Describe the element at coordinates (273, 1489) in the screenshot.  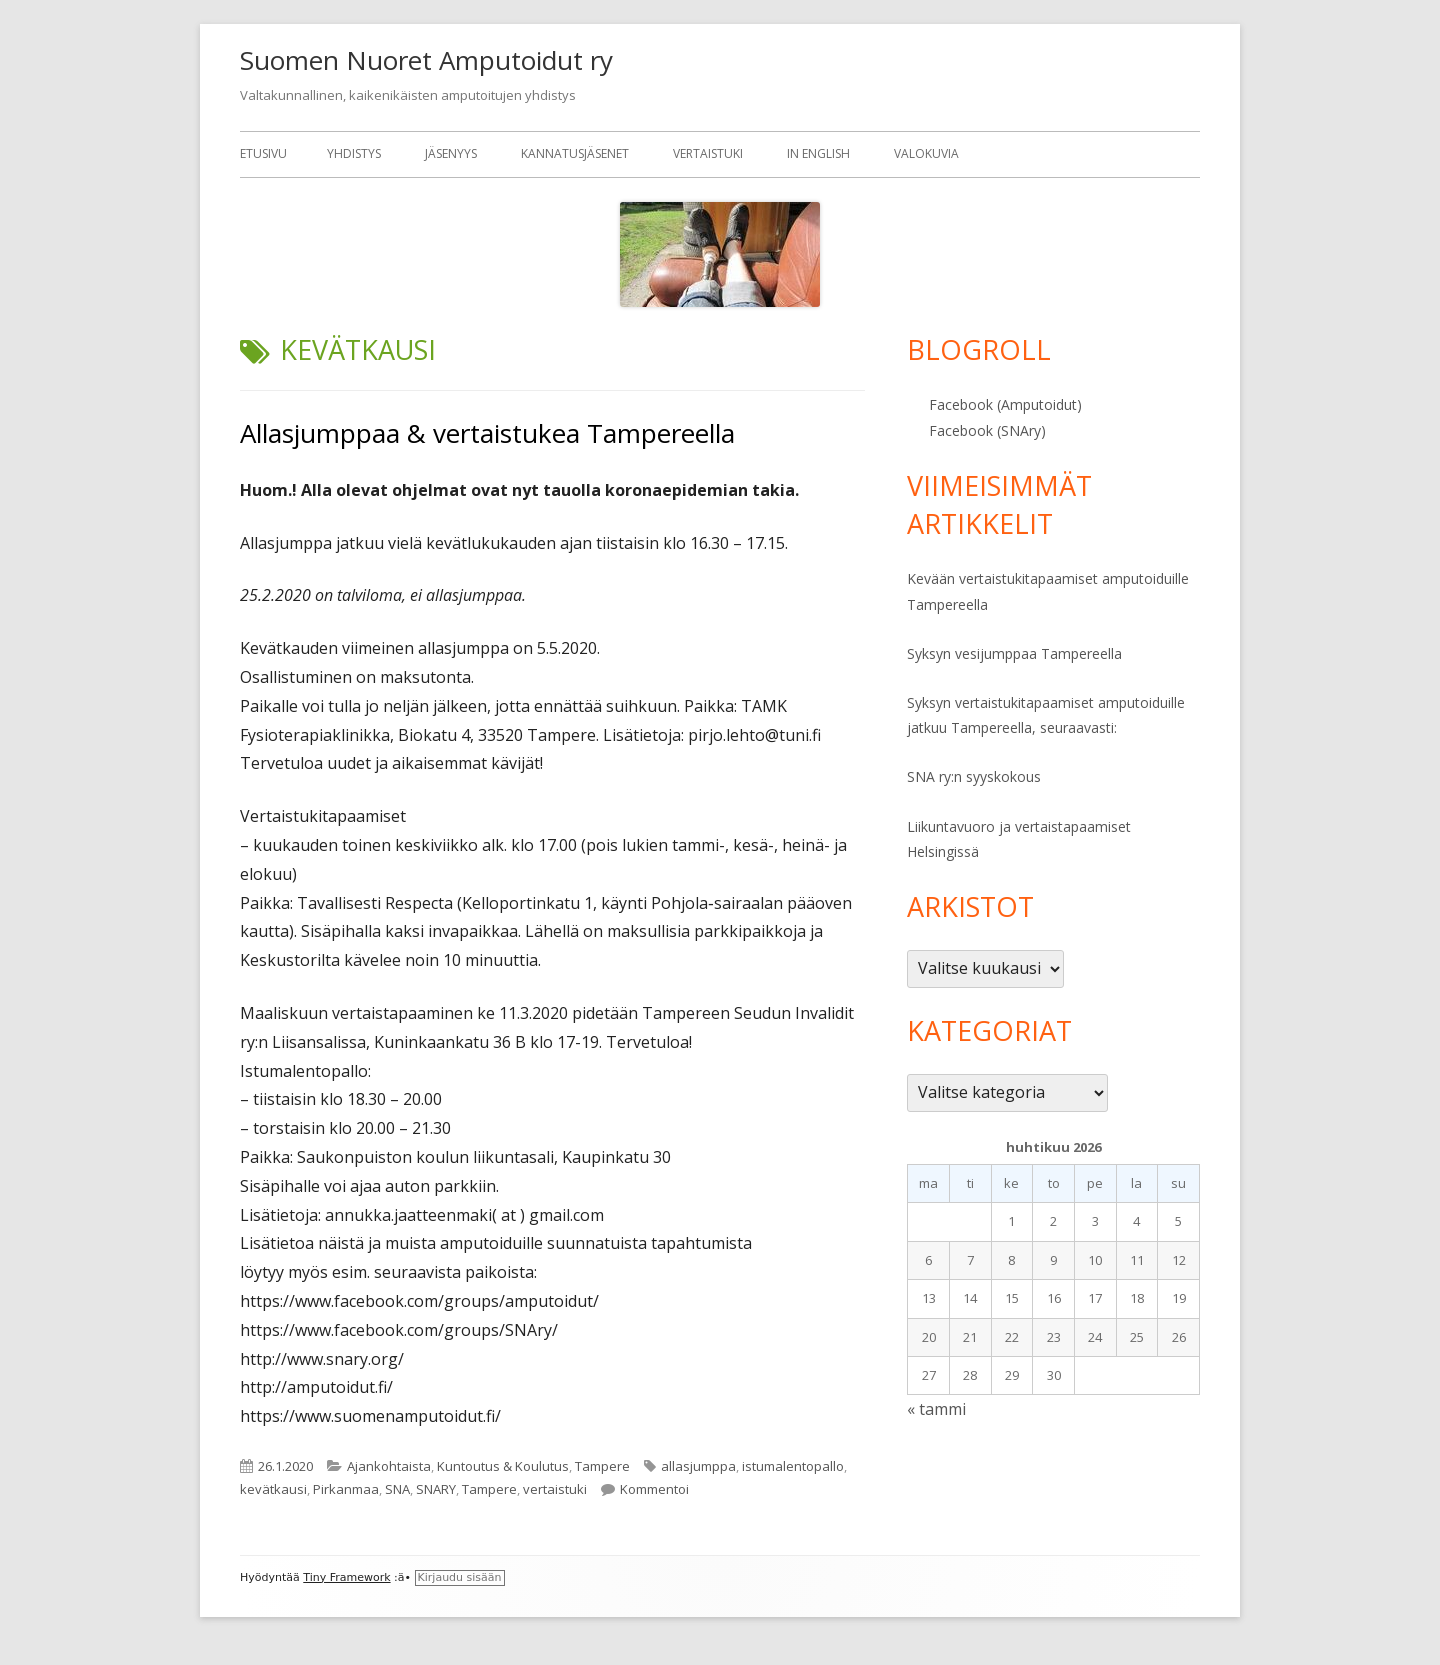
I see `kevätkausi` at that location.